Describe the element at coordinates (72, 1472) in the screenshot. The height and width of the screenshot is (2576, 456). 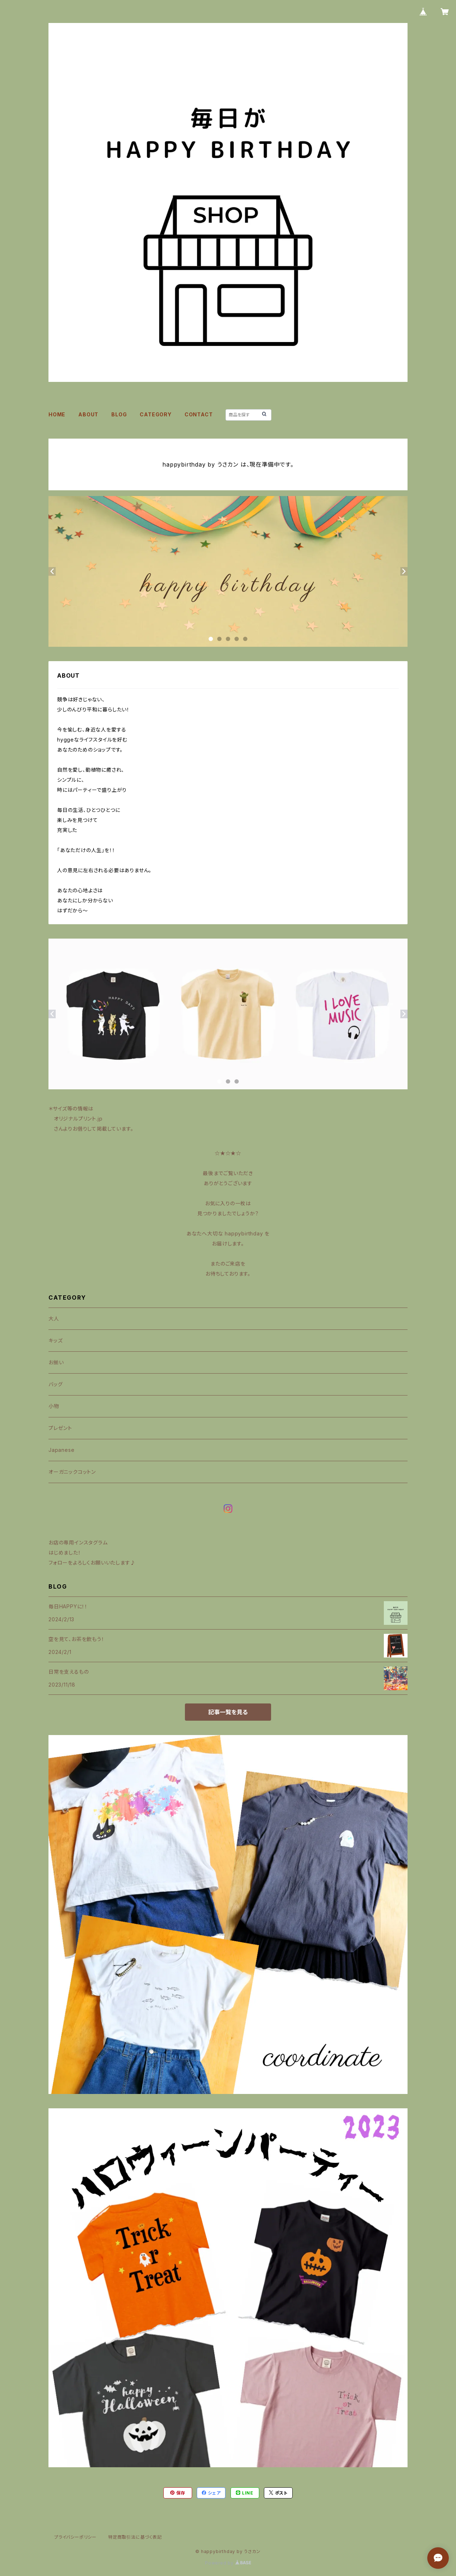
I see `オーガニックコットン` at that location.